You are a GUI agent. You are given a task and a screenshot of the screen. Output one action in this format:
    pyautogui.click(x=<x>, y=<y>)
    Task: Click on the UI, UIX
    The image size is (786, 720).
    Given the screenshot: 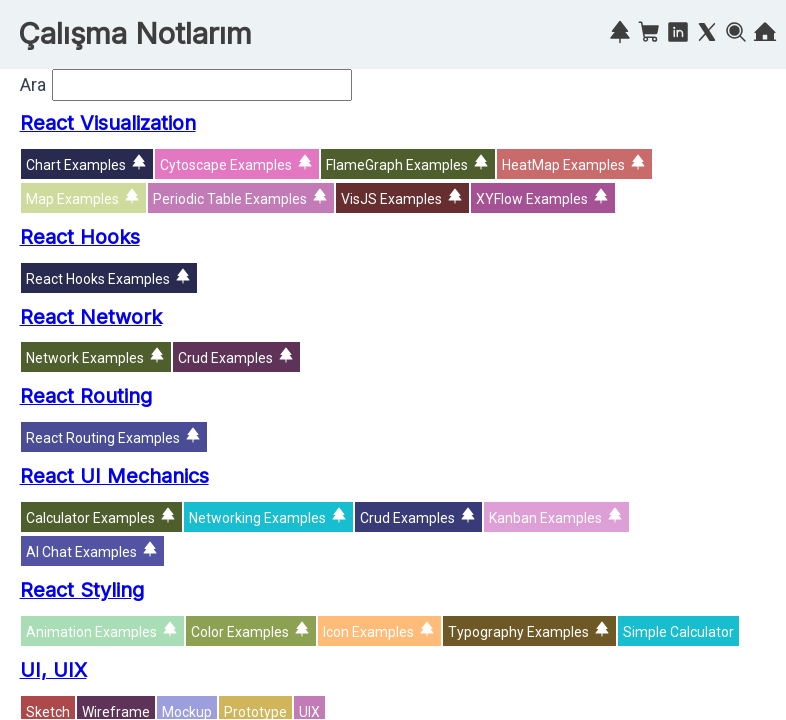 What is the action you would take?
    pyautogui.click(x=53, y=670)
    